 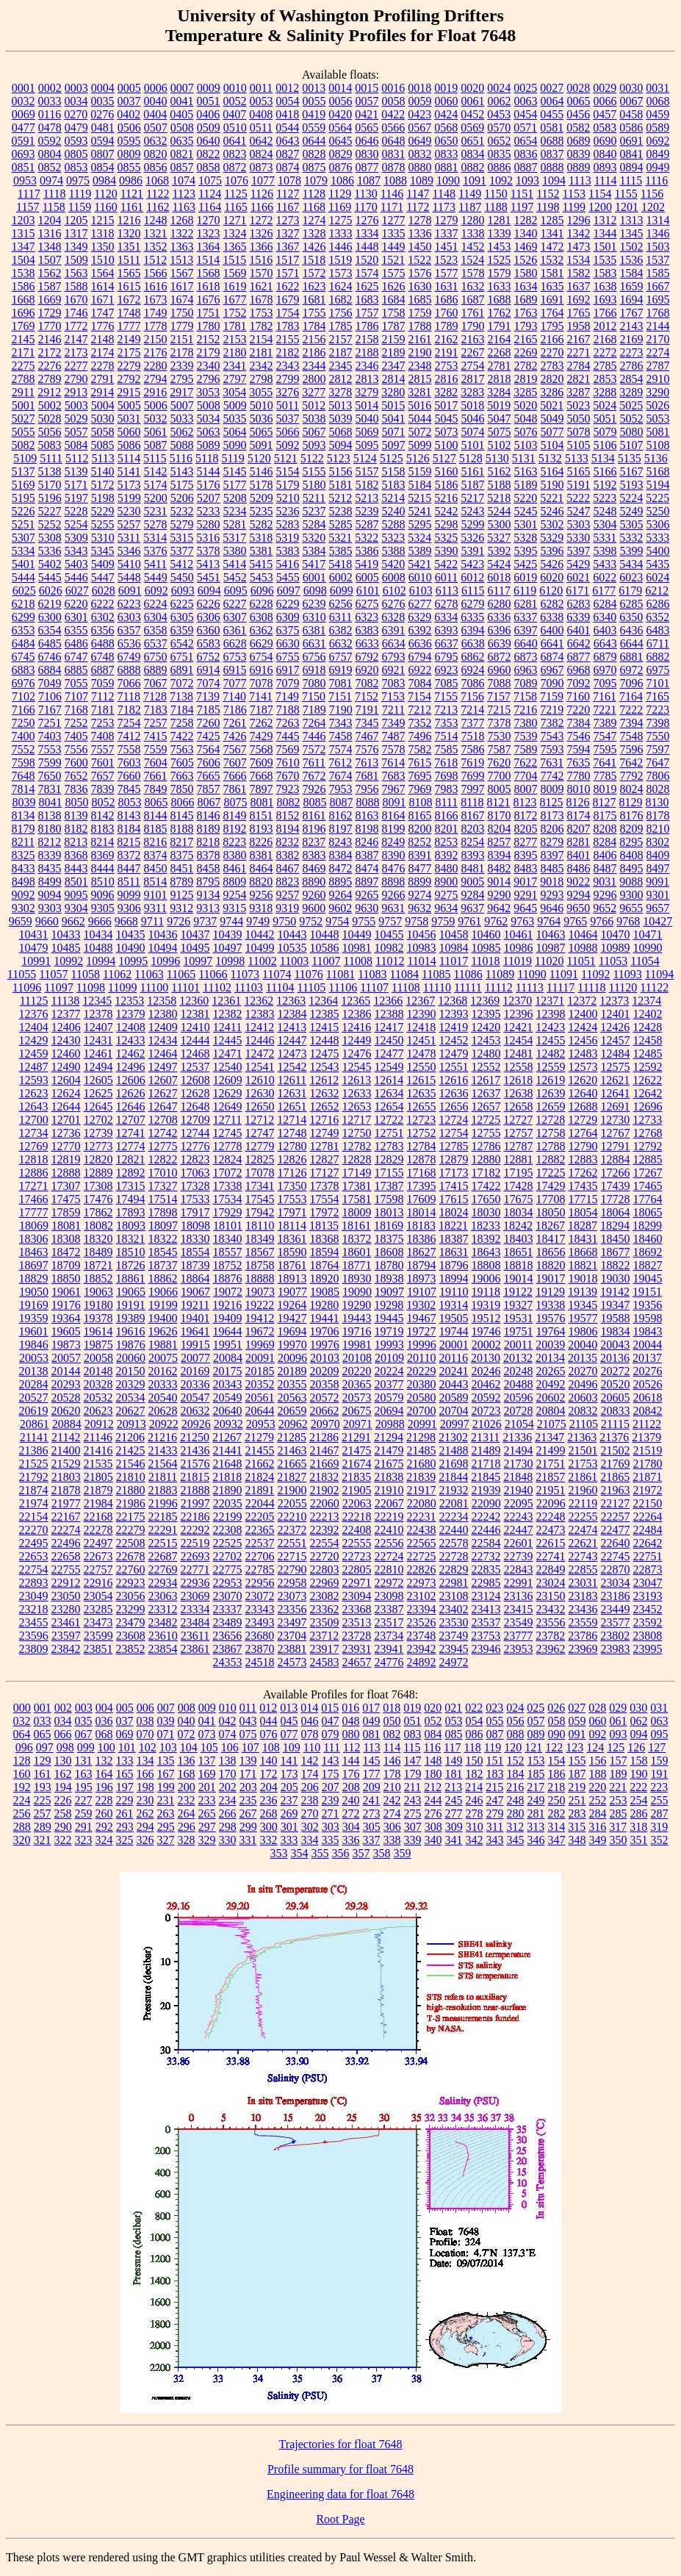 What do you see at coordinates (208, 564) in the screenshot?
I see `5413` at bounding box center [208, 564].